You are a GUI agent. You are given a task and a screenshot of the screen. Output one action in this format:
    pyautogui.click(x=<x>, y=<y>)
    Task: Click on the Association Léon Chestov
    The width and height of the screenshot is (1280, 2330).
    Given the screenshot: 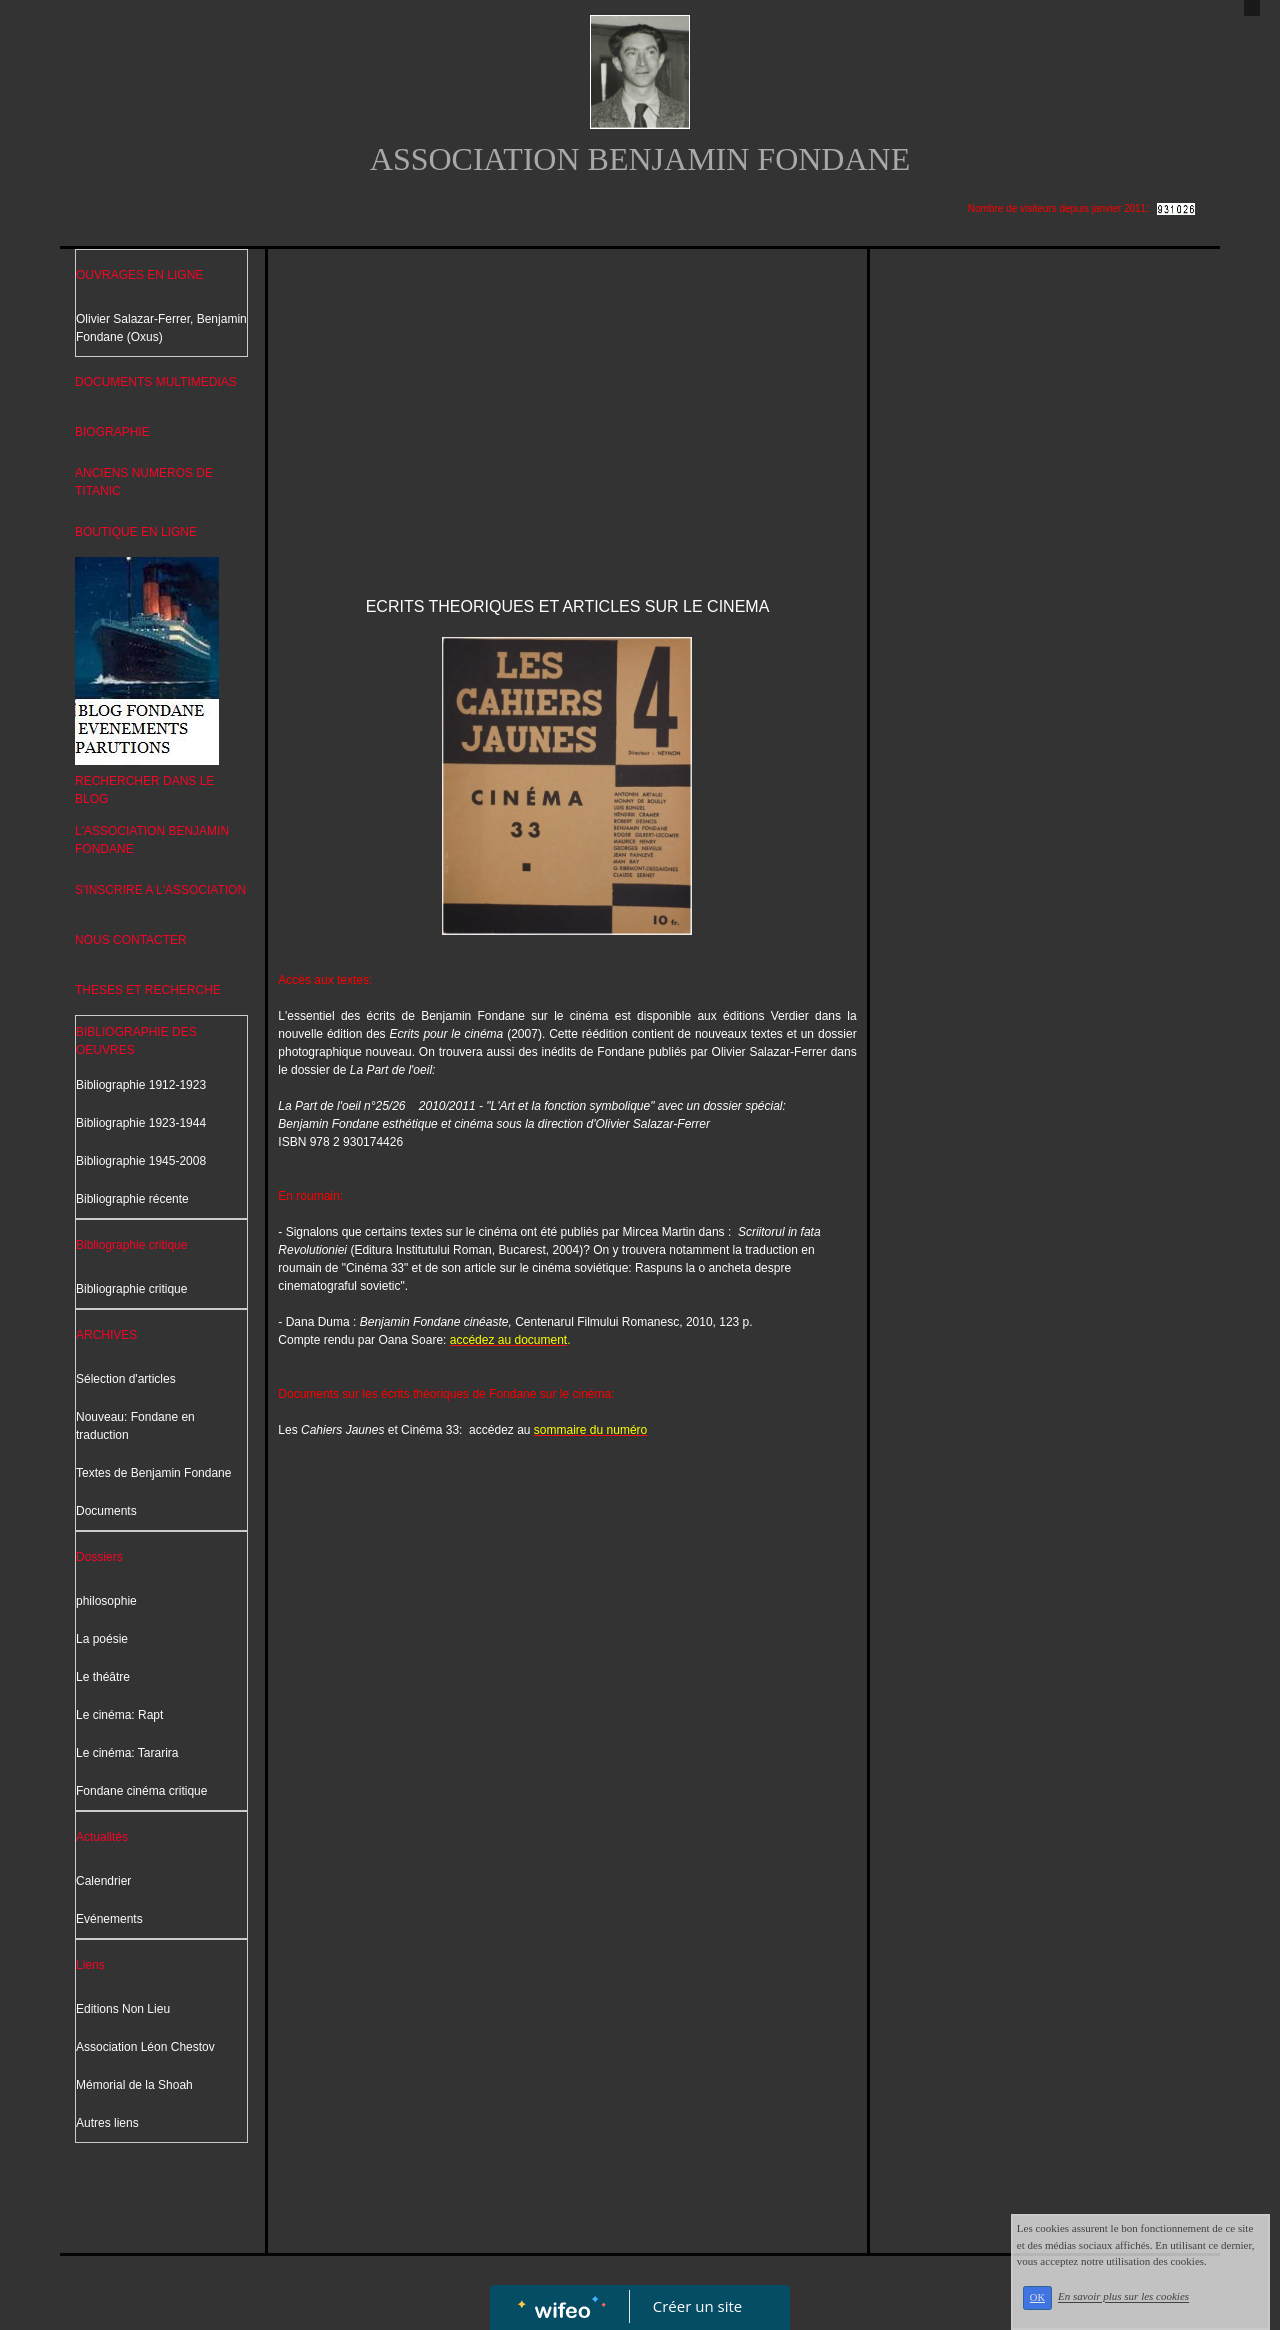 What is the action you would take?
    pyautogui.click(x=145, y=2047)
    